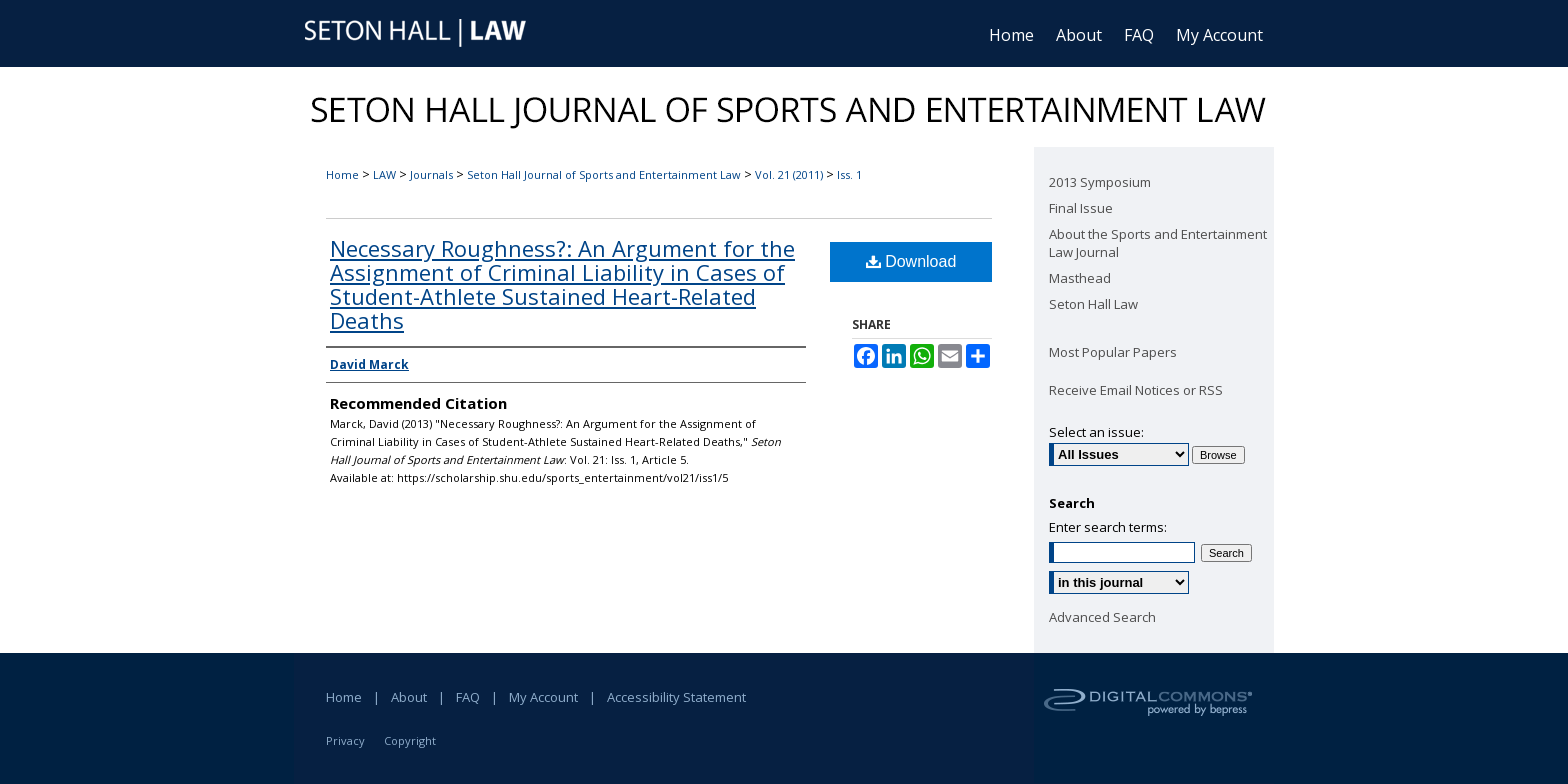 Image resolution: width=1568 pixels, height=784 pixels. I want to click on Seton Hall Law, so click(1093, 304).